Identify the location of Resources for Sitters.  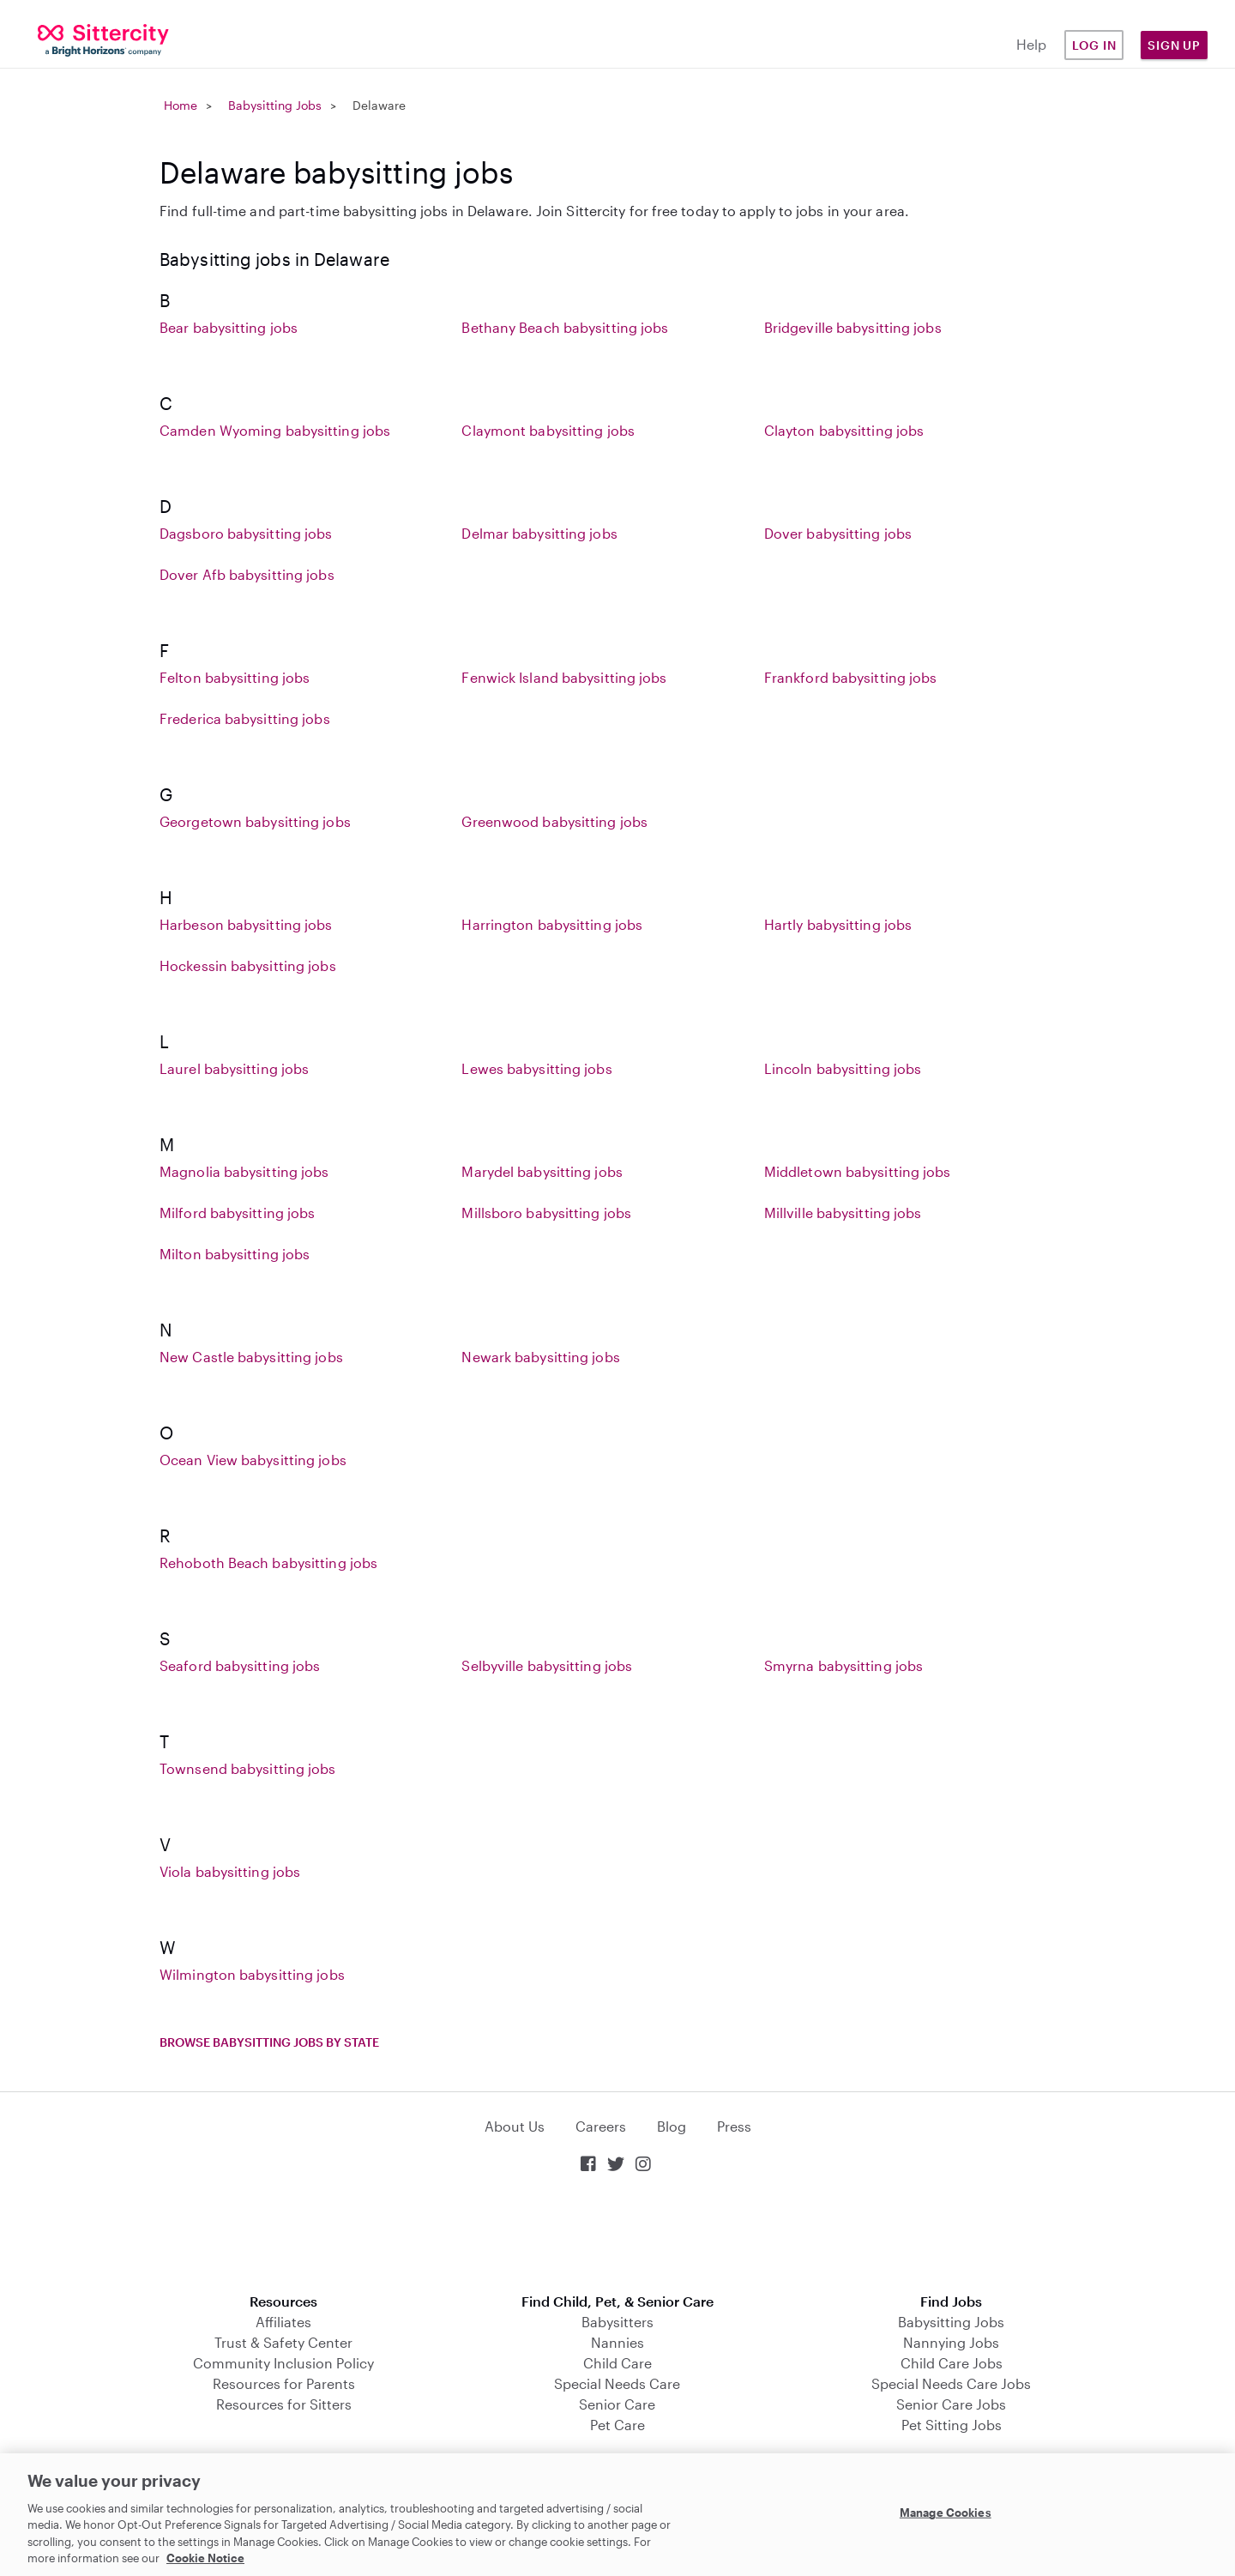
(284, 2404).